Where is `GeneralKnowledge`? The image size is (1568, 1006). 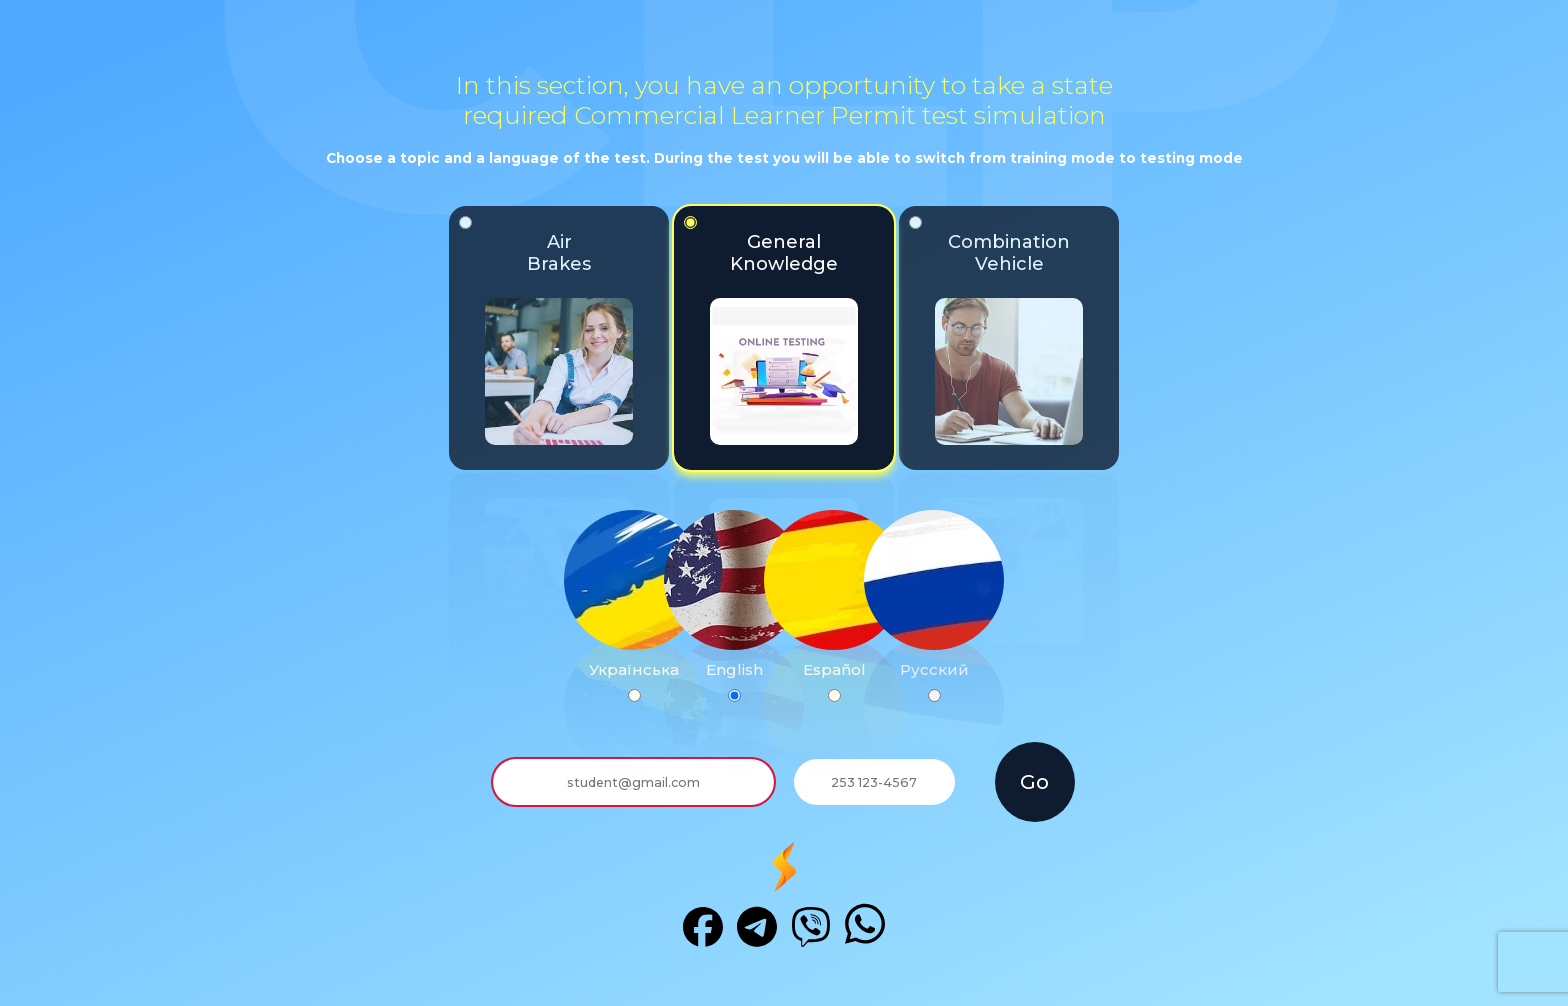
GeneralKnowledge is located at coordinates (771, 330).